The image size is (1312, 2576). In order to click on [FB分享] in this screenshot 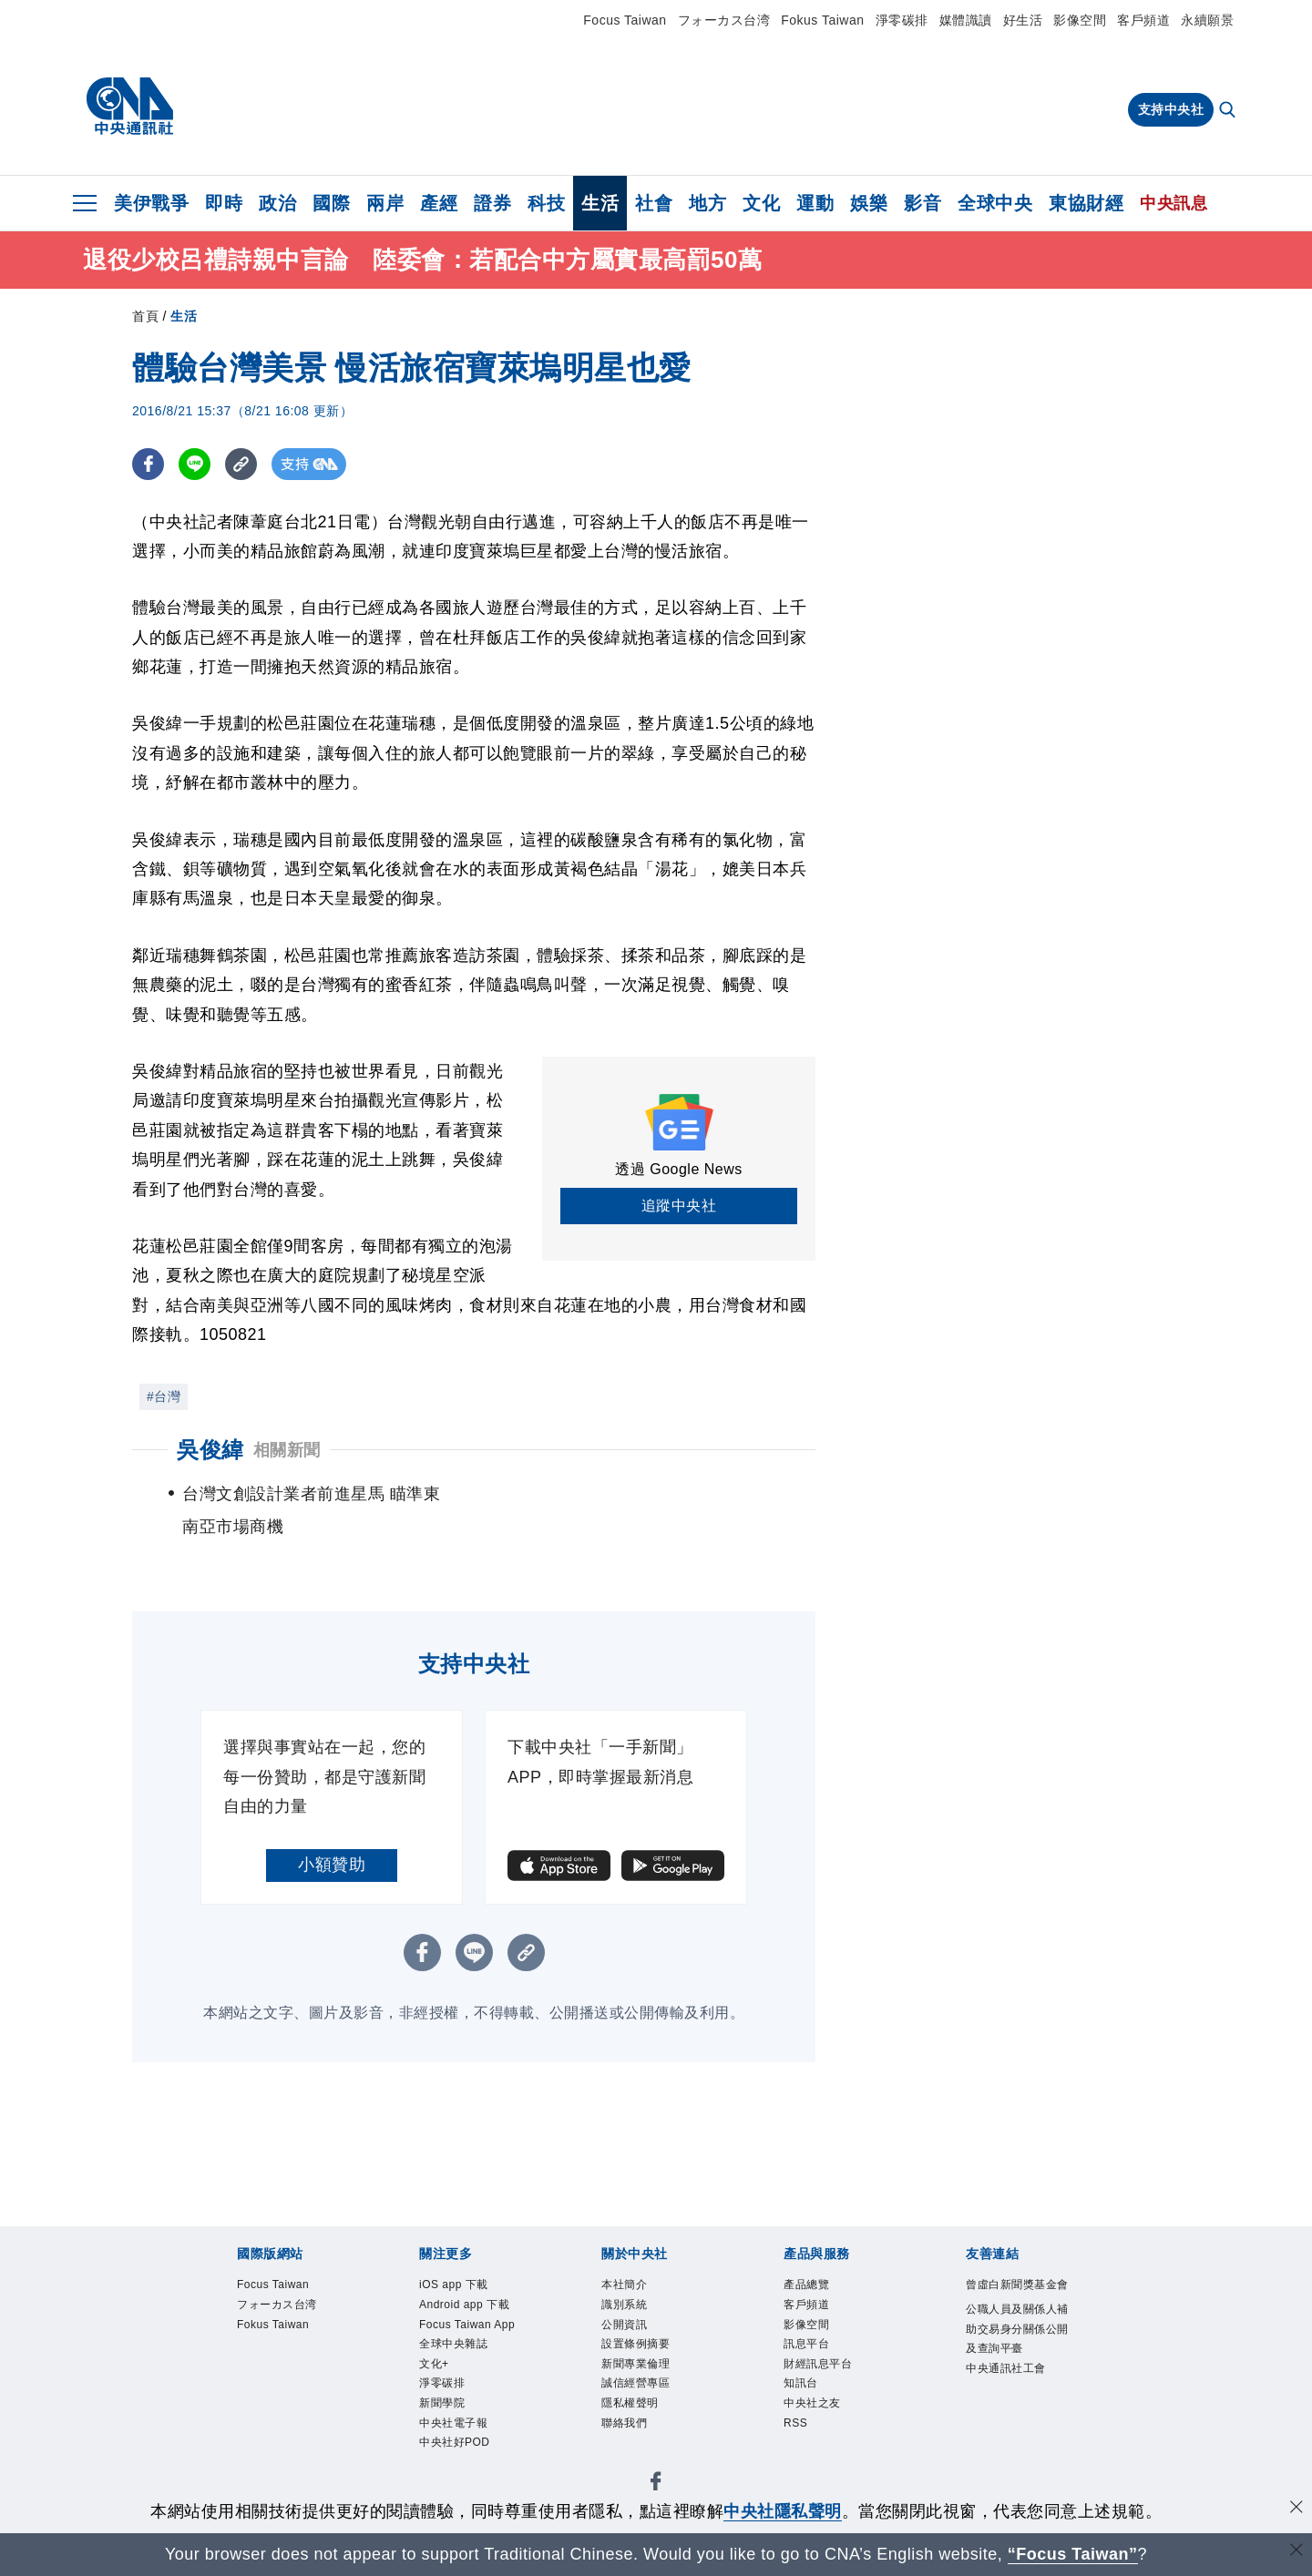, I will do `click(148, 464)`.